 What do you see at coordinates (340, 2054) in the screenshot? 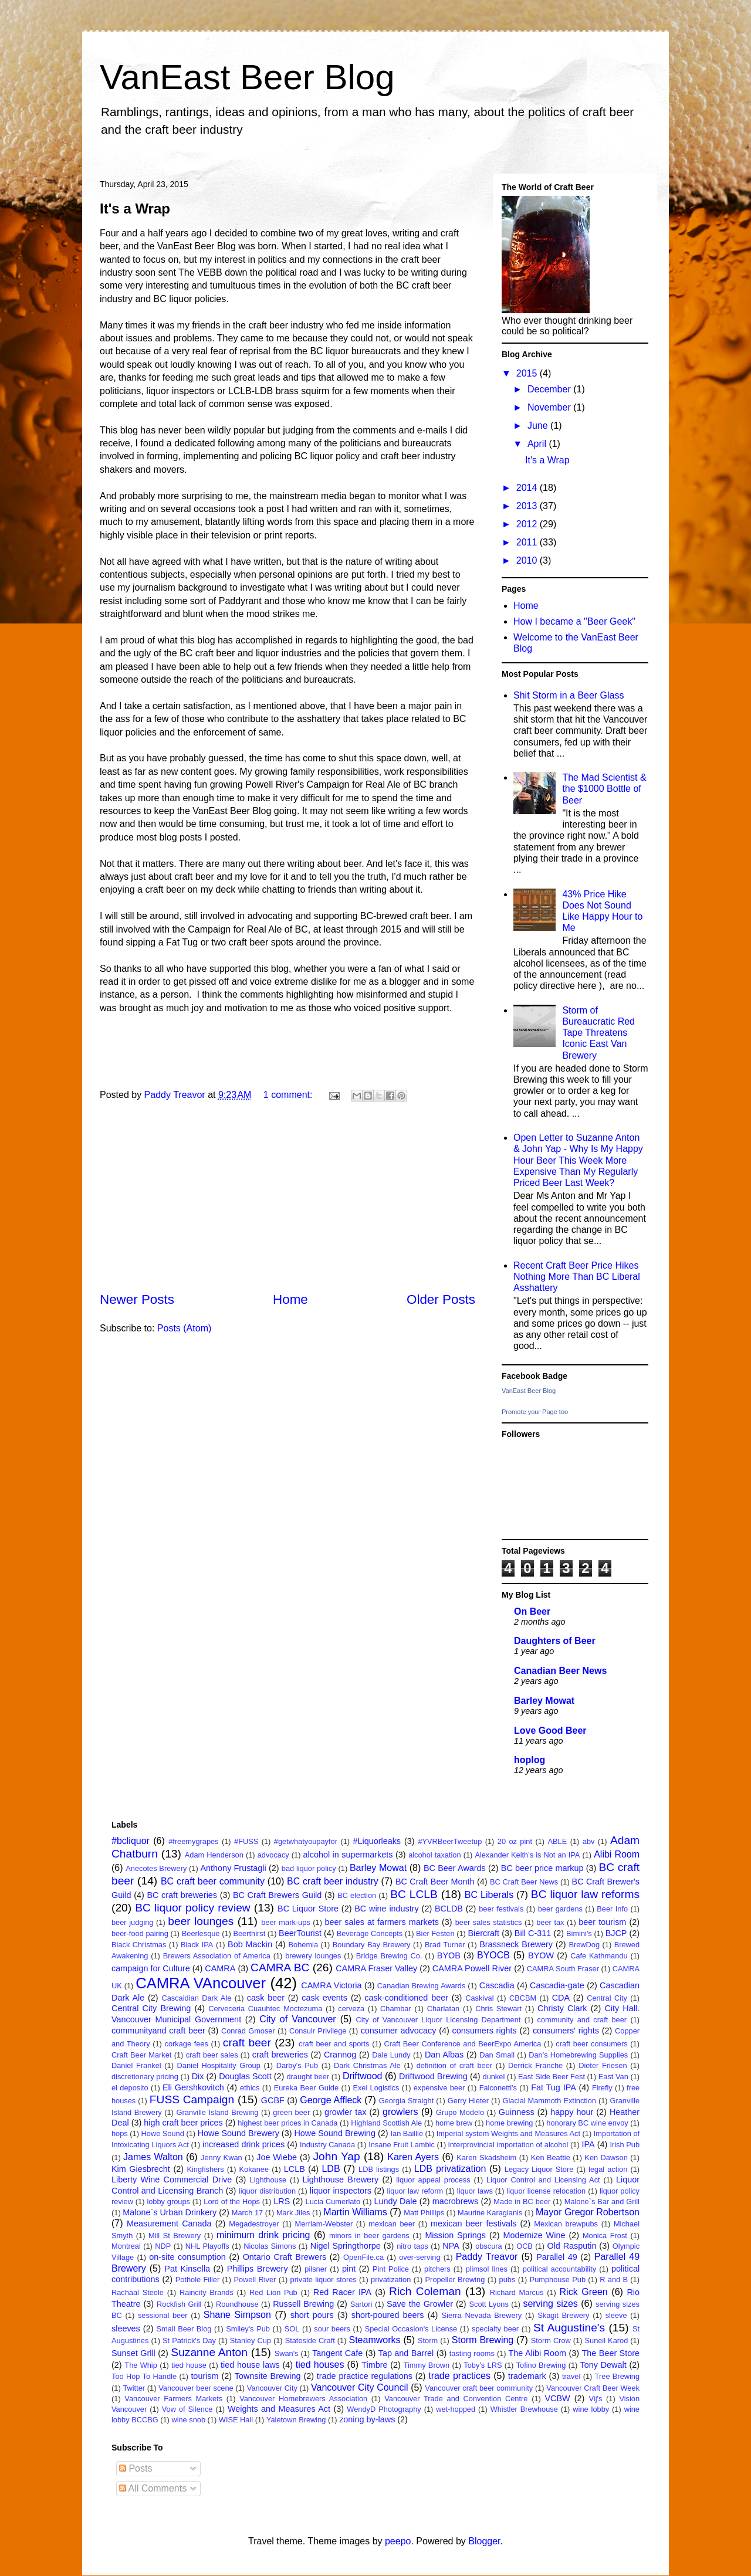
I see `Crannog` at bounding box center [340, 2054].